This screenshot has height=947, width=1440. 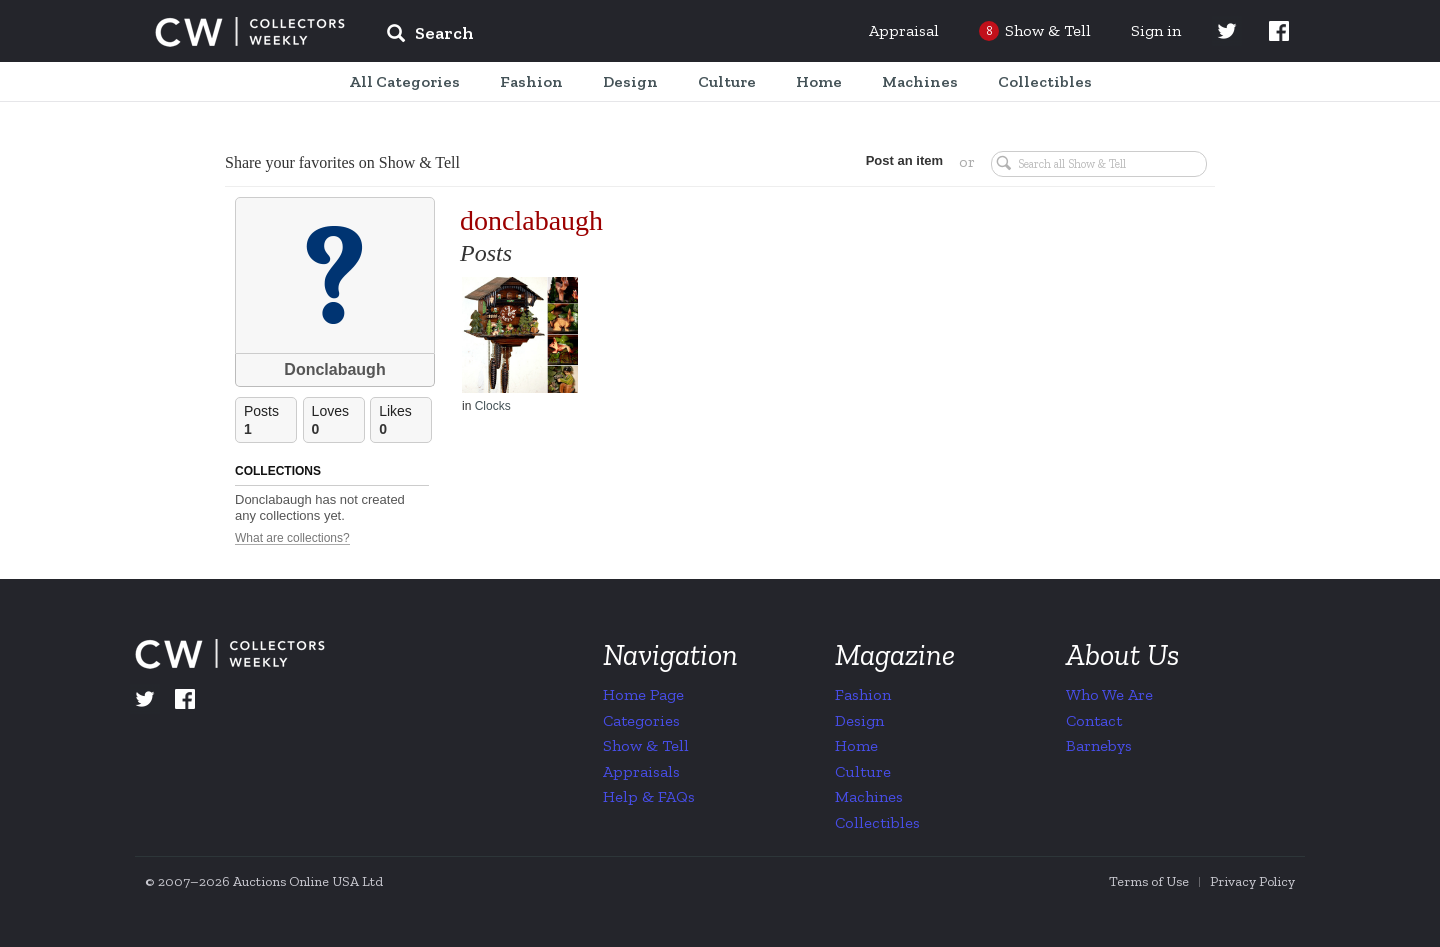 What do you see at coordinates (1149, 881) in the screenshot?
I see `Terms of Use` at bounding box center [1149, 881].